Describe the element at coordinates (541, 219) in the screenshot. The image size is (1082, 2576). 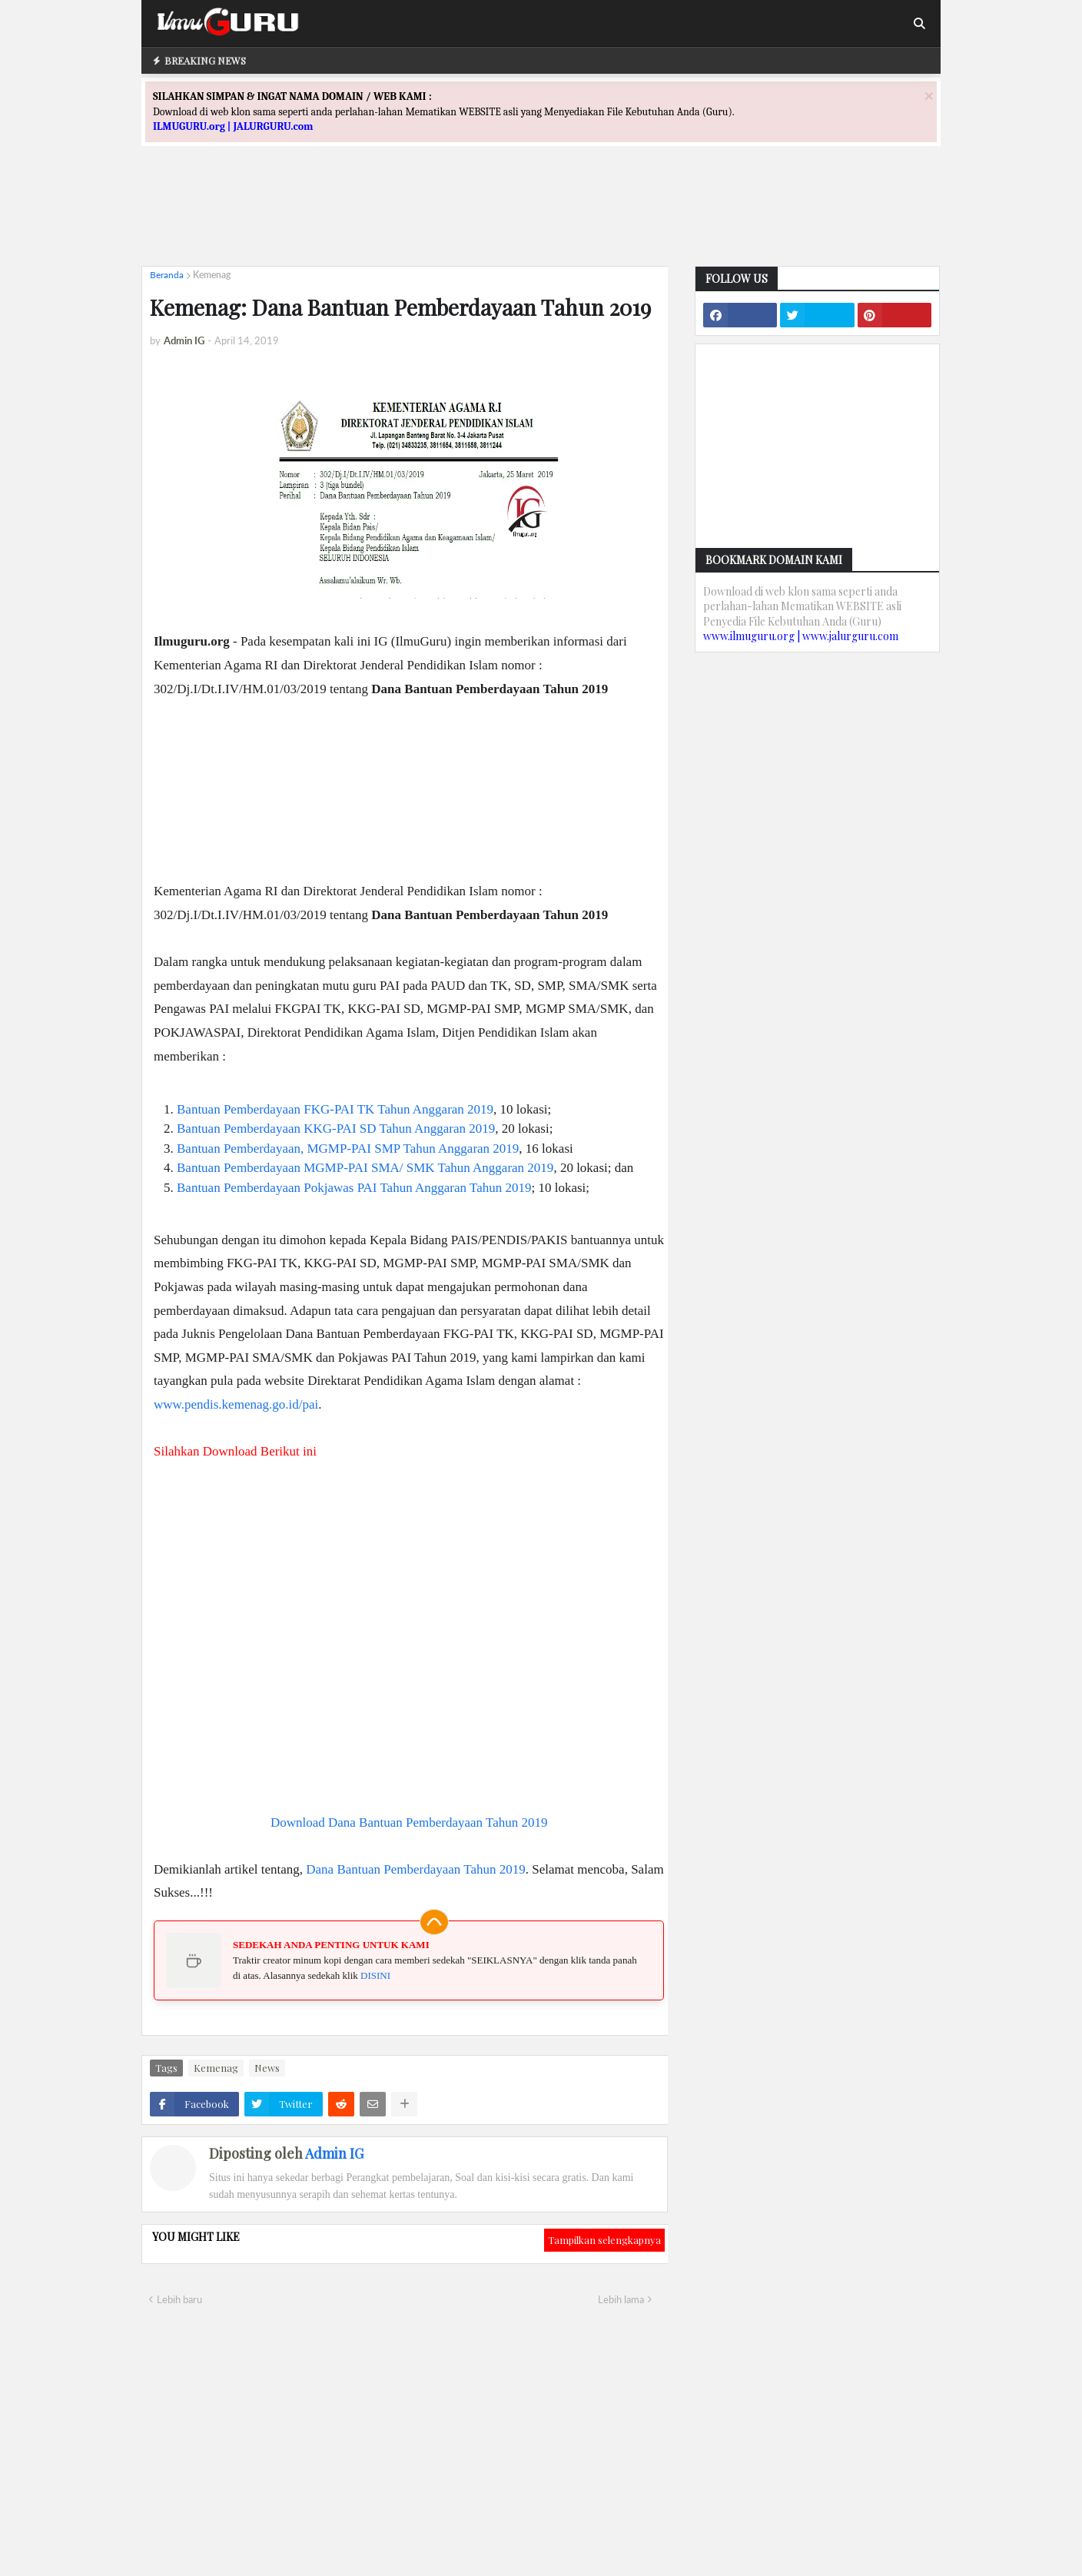
I see `[Advertisement]` at that location.